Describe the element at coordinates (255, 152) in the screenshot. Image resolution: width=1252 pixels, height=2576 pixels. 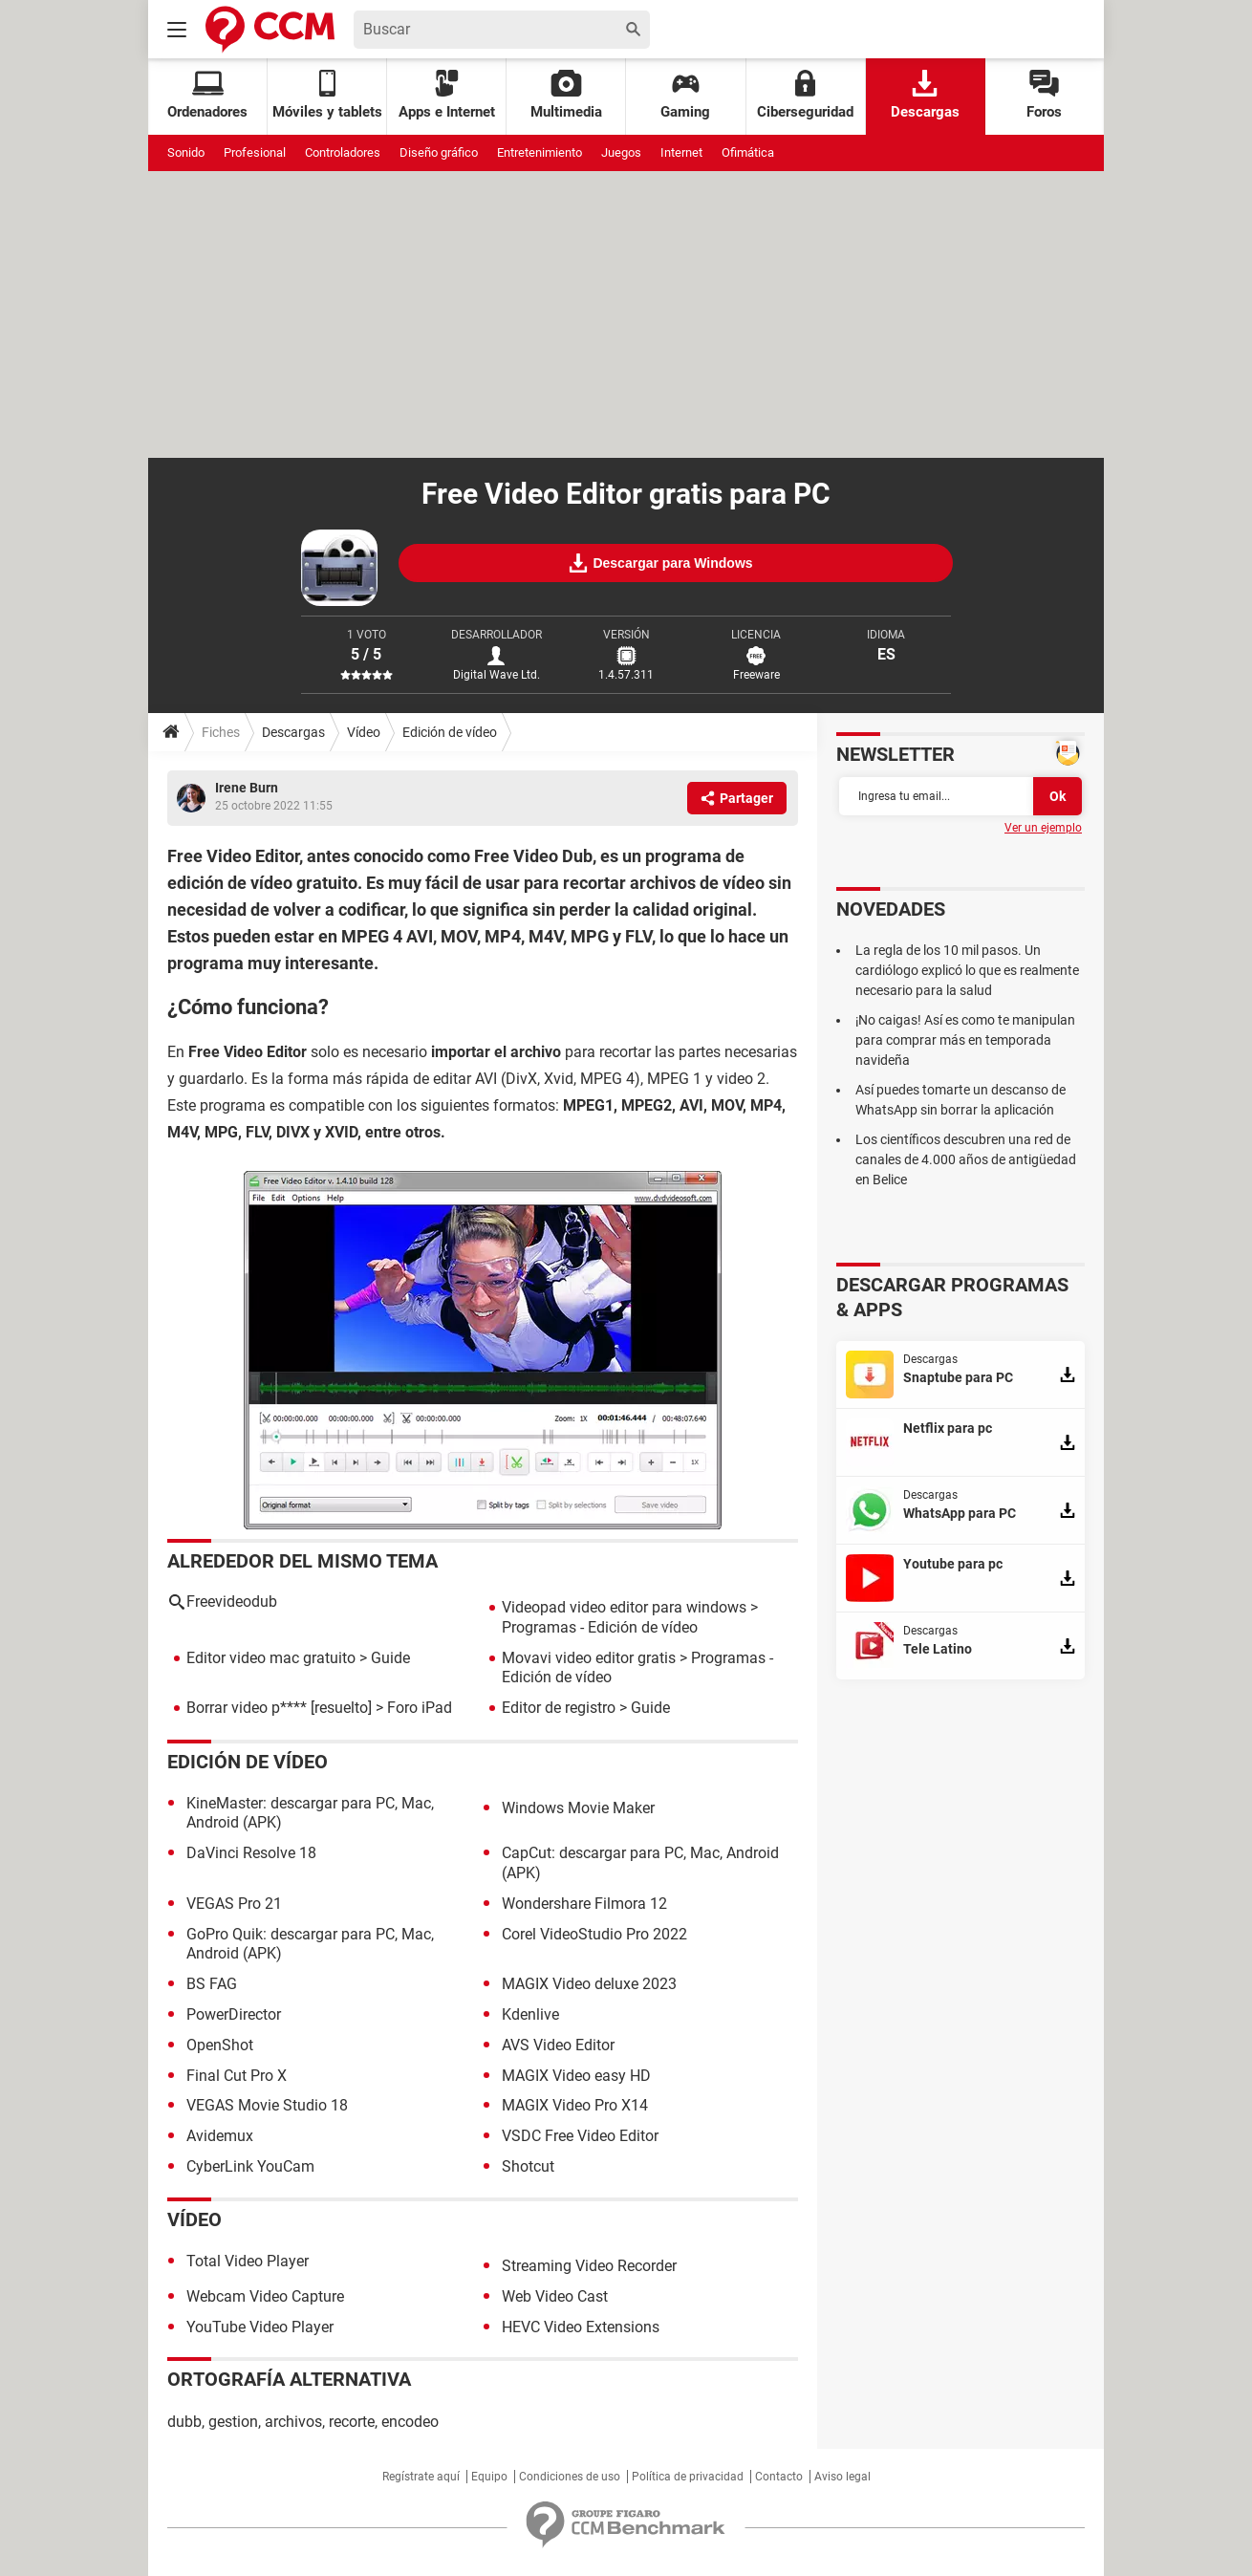
I see `Profesional` at that location.